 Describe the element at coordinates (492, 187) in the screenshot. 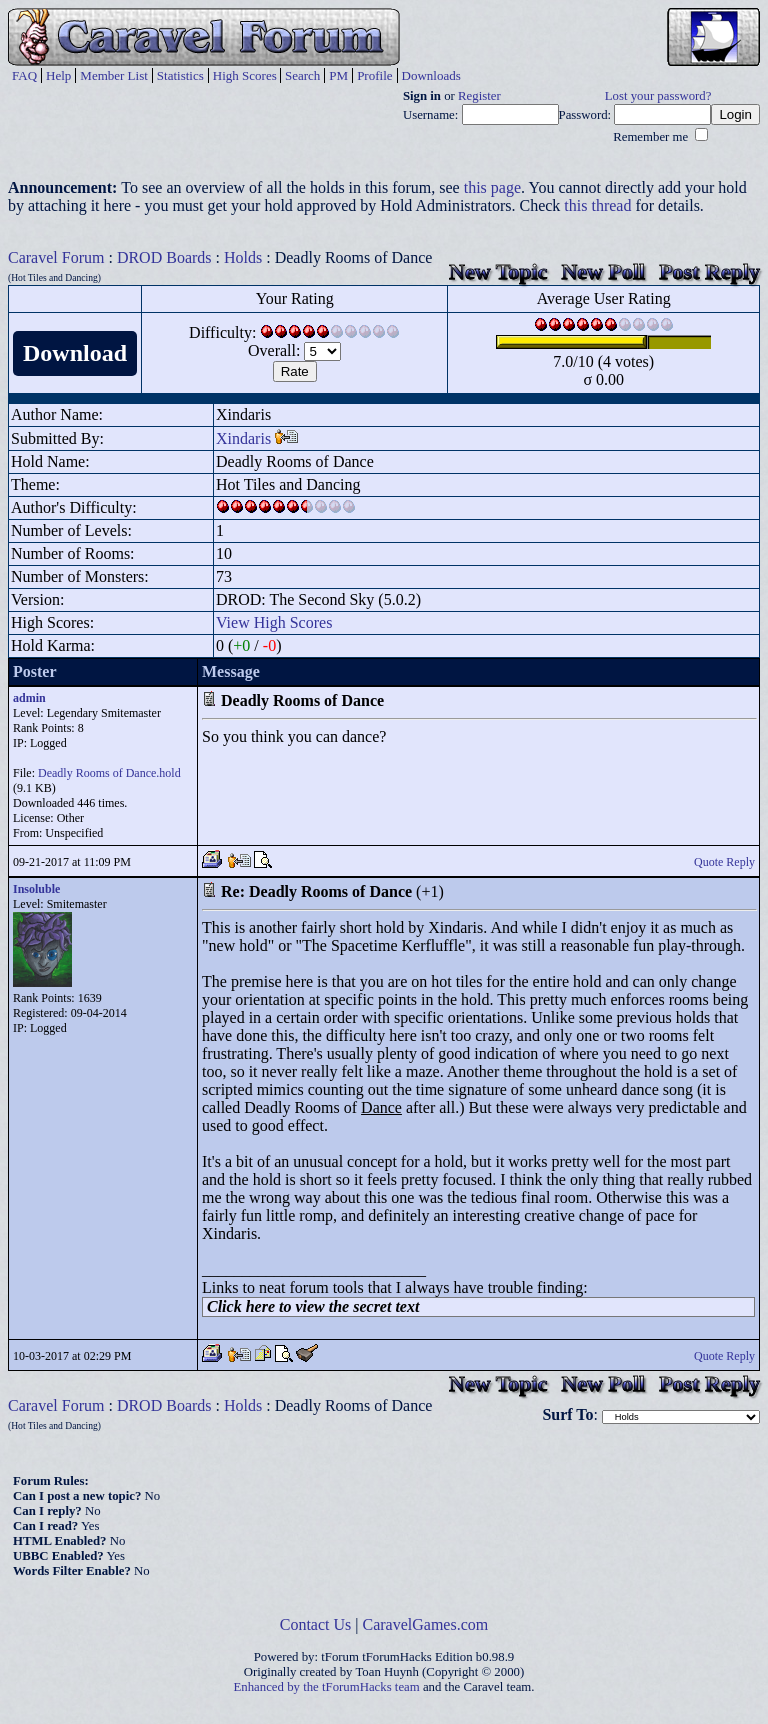

I see `this page` at that location.